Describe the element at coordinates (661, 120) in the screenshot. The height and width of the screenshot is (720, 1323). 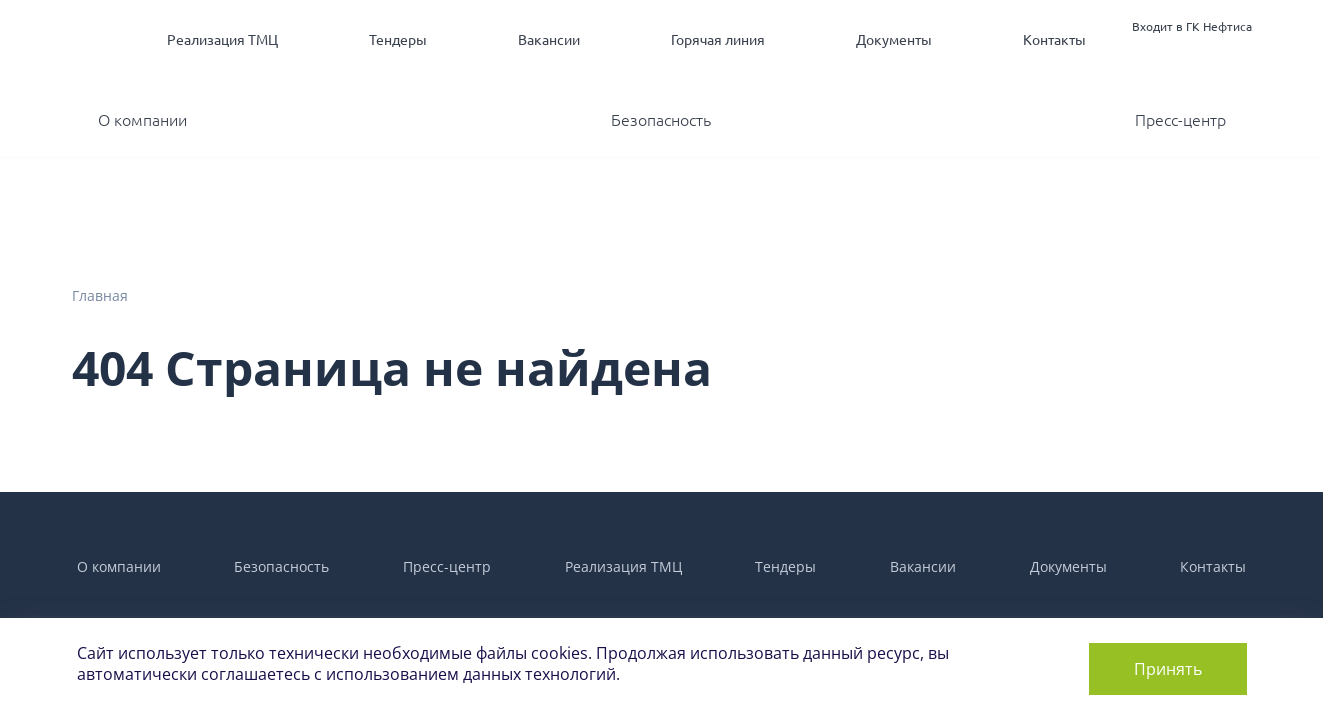
I see `Безопасность` at that location.